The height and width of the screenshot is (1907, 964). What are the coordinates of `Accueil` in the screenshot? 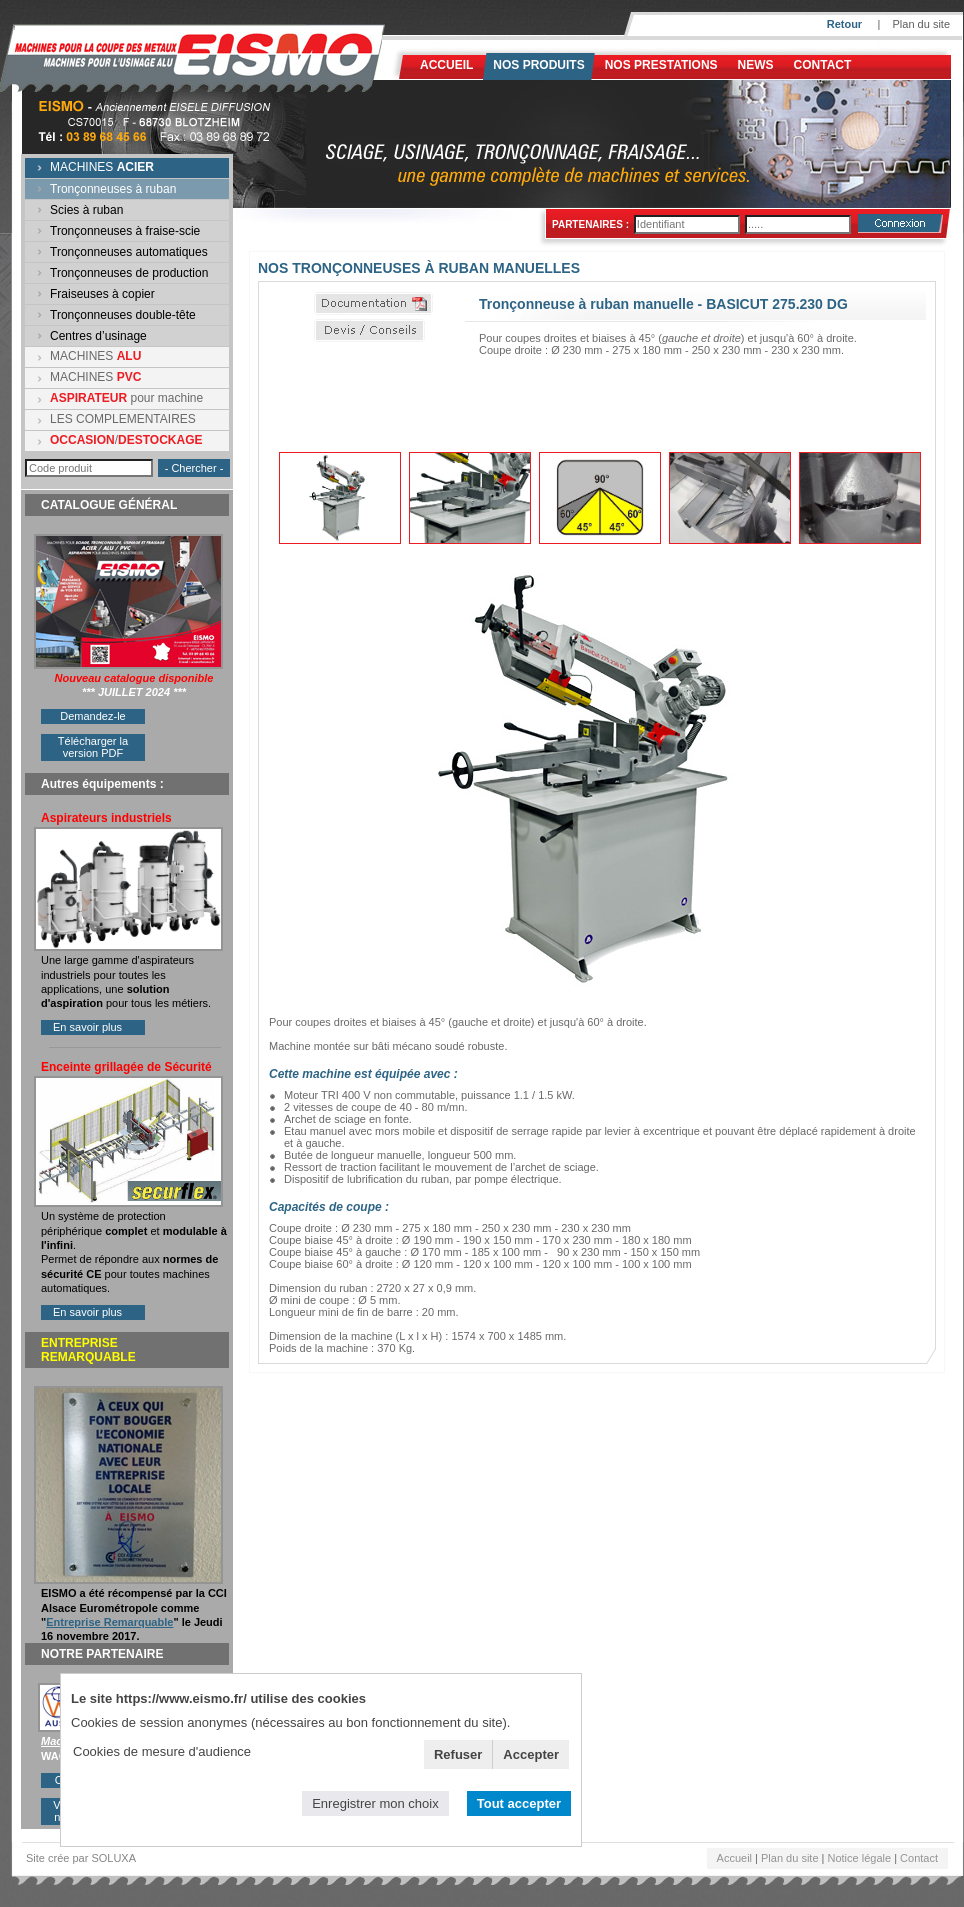 It's located at (446, 65).